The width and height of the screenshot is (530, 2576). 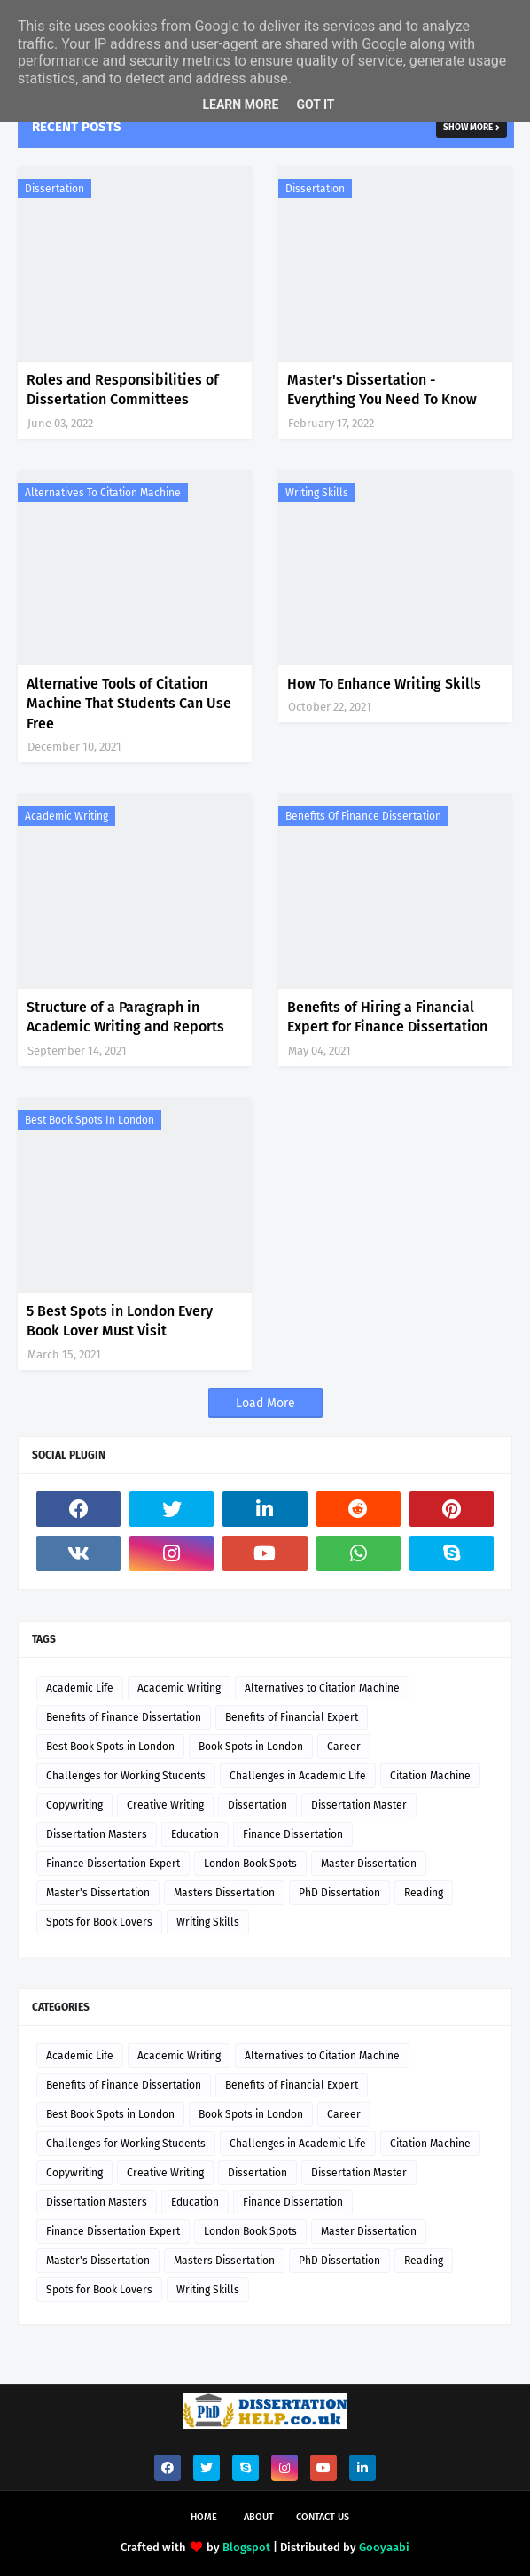 I want to click on Home, so click(x=204, y=2517).